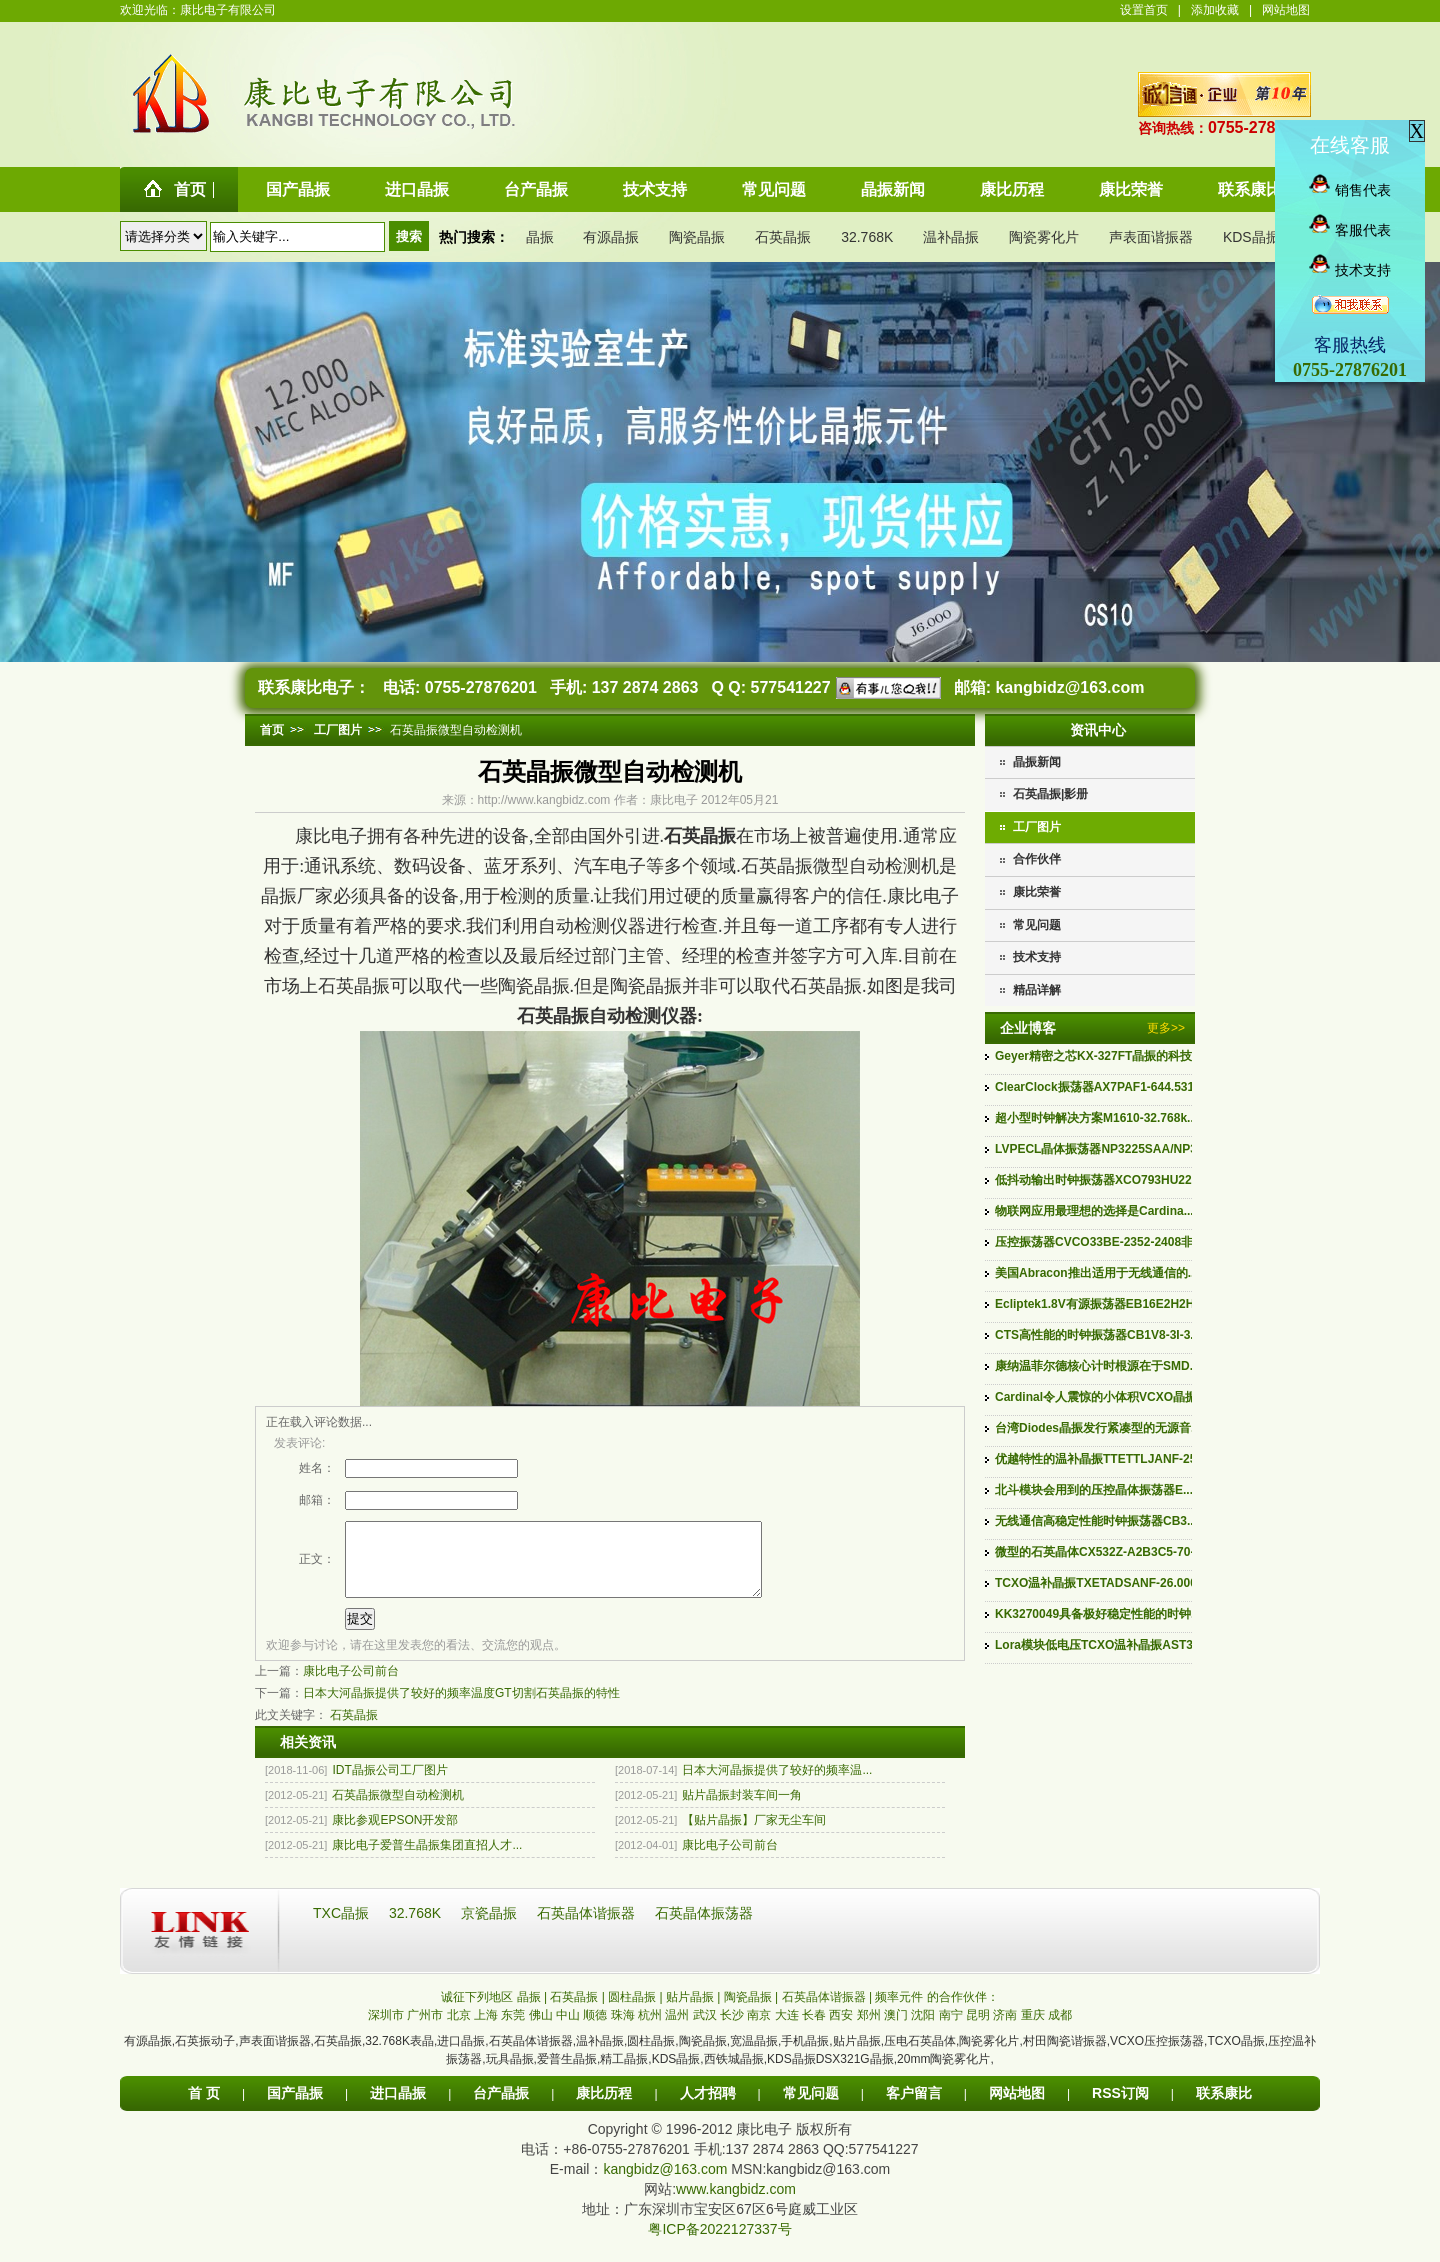 The image size is (1440, 2262). What do you see at coordinates (705, 2030) in the screenshot?
I see `武汉` at bounding box center [705, 2030].